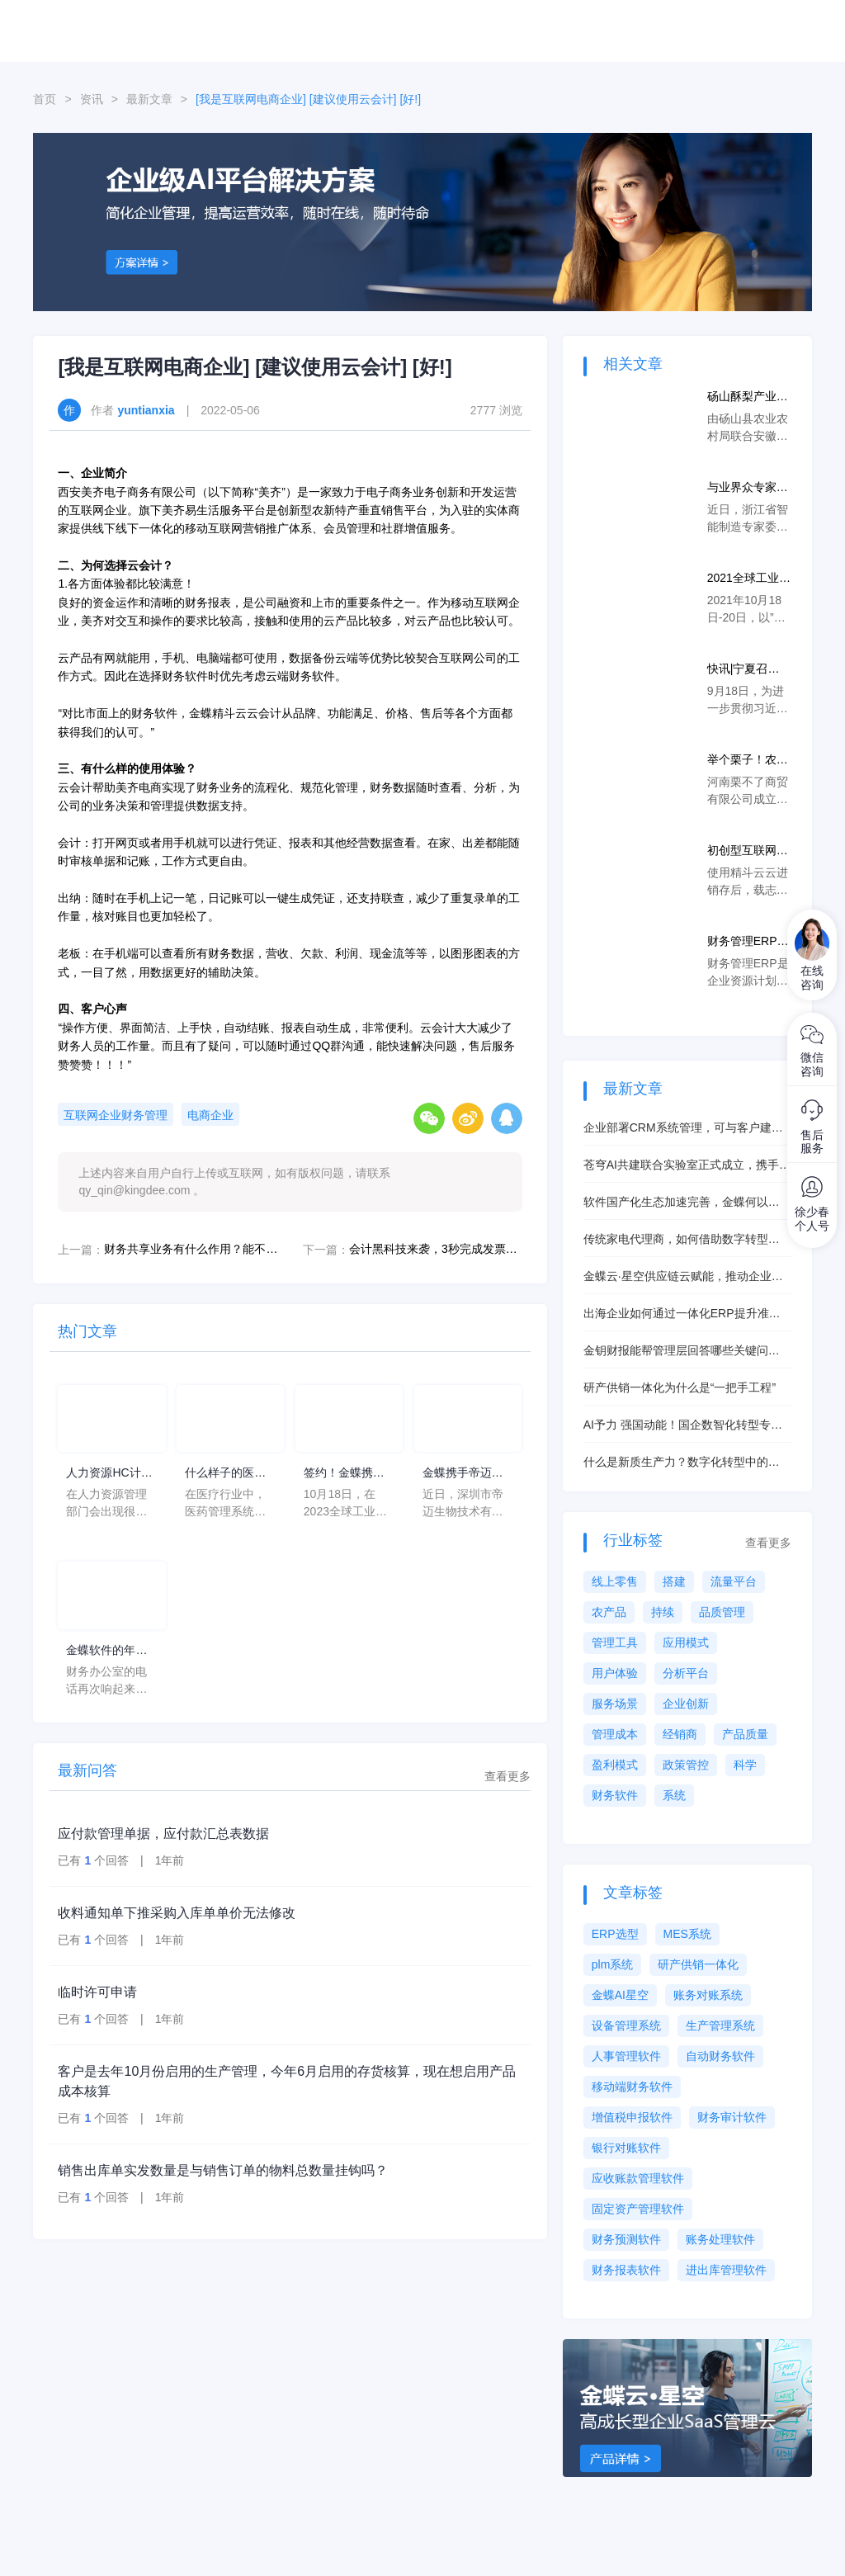  What do you see at coordinates (615, 1703) in the screenshot?
I see `服务场景` at bounding box center [615, 1703].